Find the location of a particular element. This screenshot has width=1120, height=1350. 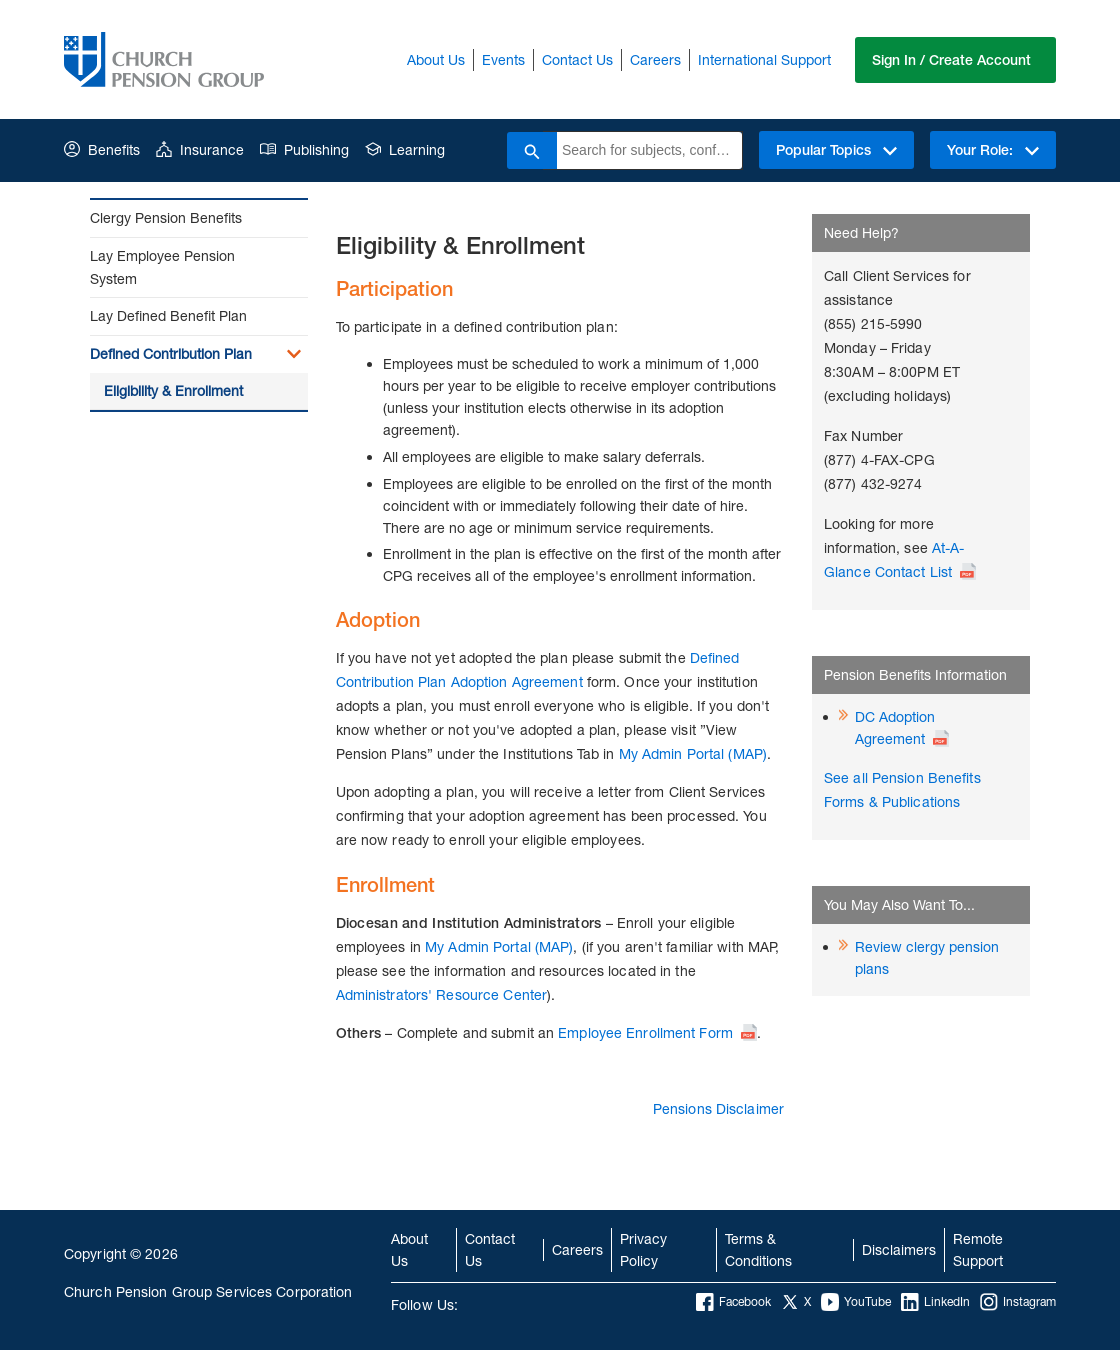

LinkedIn is located at coordinates (935, 1302).